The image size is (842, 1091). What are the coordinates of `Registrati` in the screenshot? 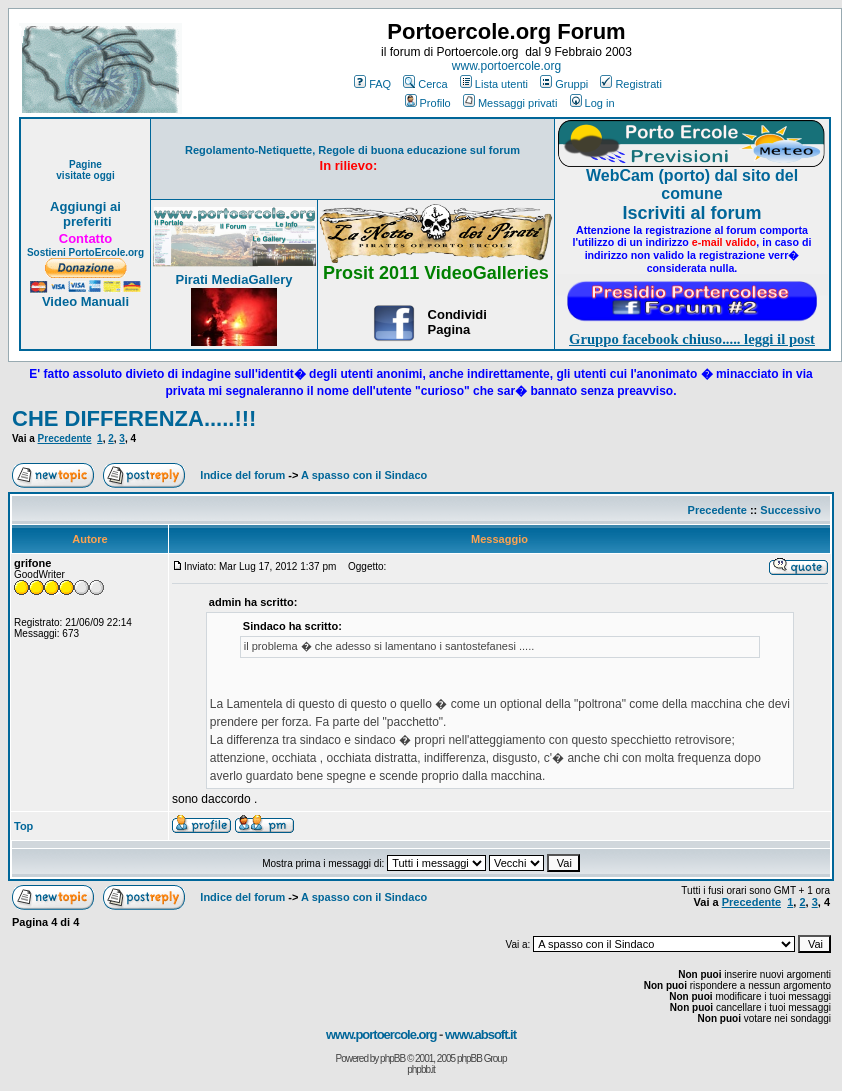 It's located at (630, 84).